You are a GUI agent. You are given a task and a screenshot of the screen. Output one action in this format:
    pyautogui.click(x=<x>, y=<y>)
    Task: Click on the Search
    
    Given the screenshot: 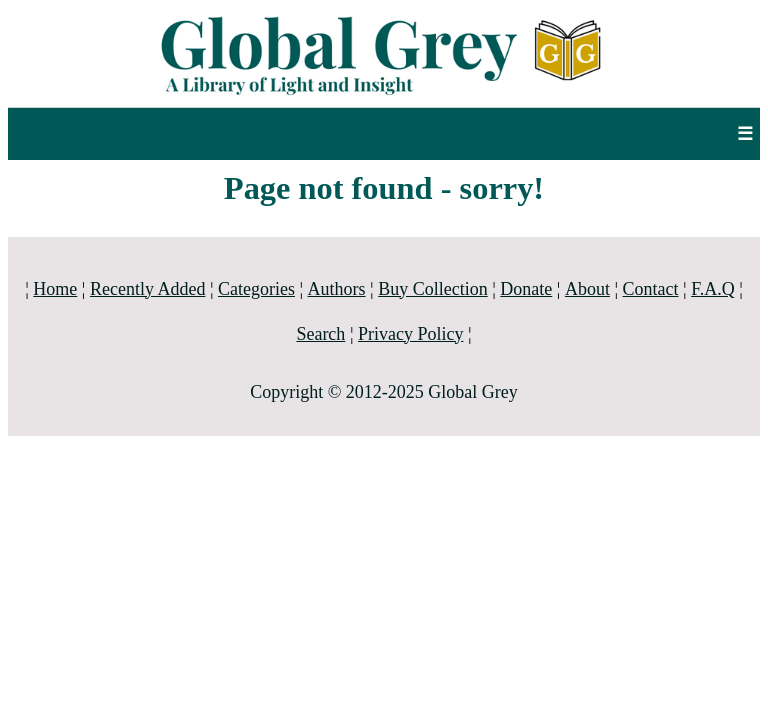 What is the action you would take?
    pyautogui.click(x=320, y=334)
    